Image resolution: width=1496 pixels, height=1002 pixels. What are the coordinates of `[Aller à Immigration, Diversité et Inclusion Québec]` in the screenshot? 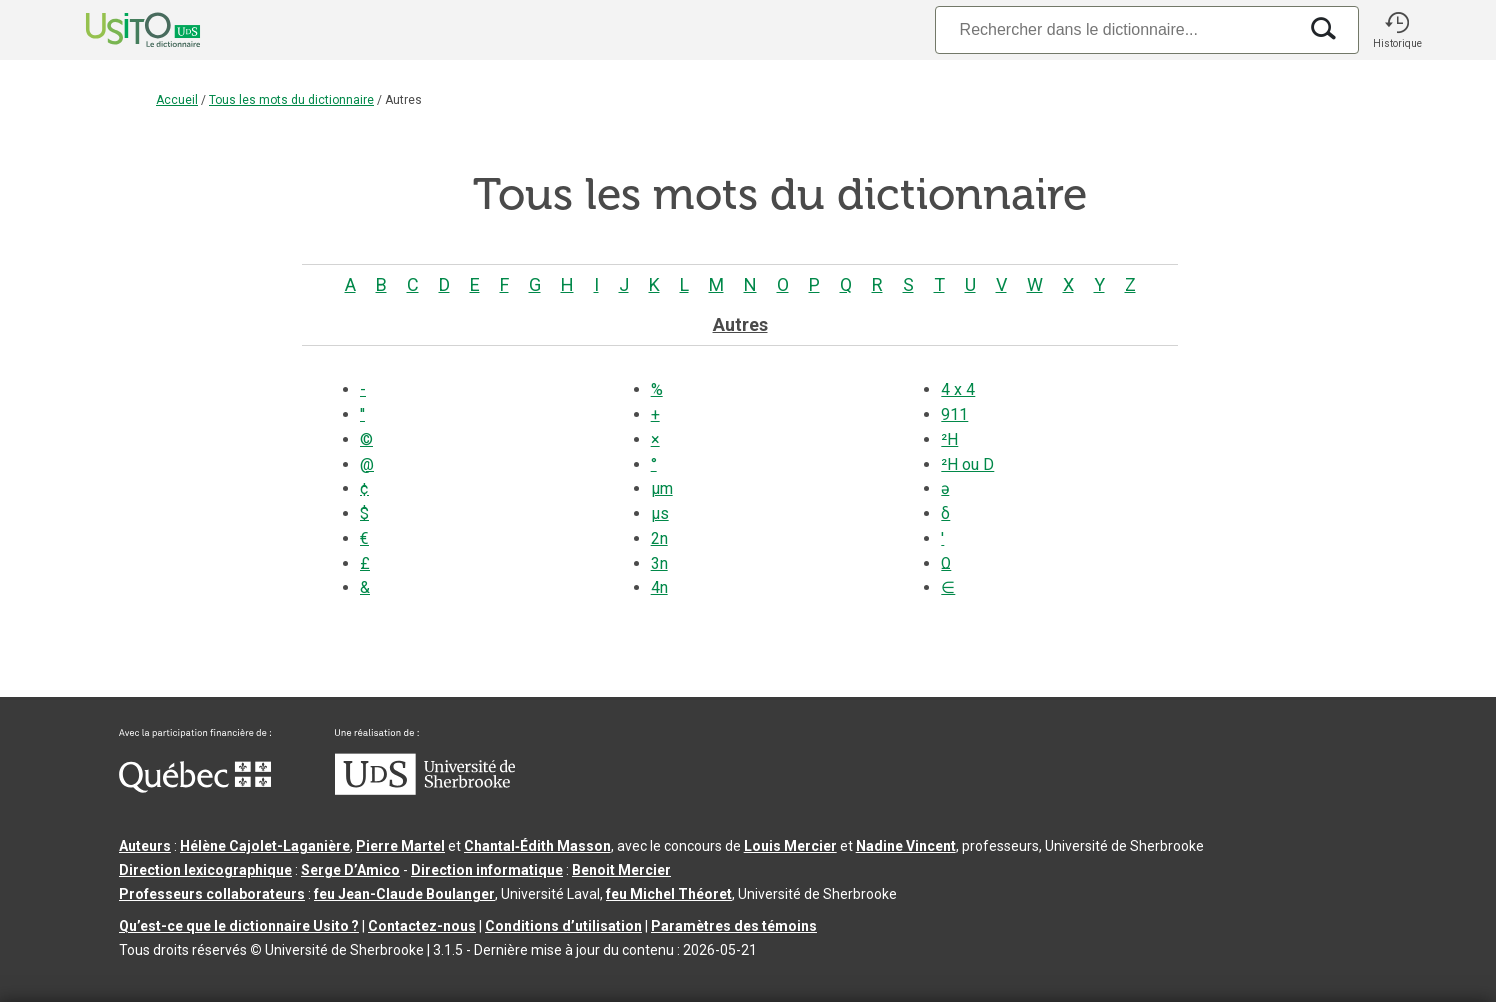 It's located at (195, 788).